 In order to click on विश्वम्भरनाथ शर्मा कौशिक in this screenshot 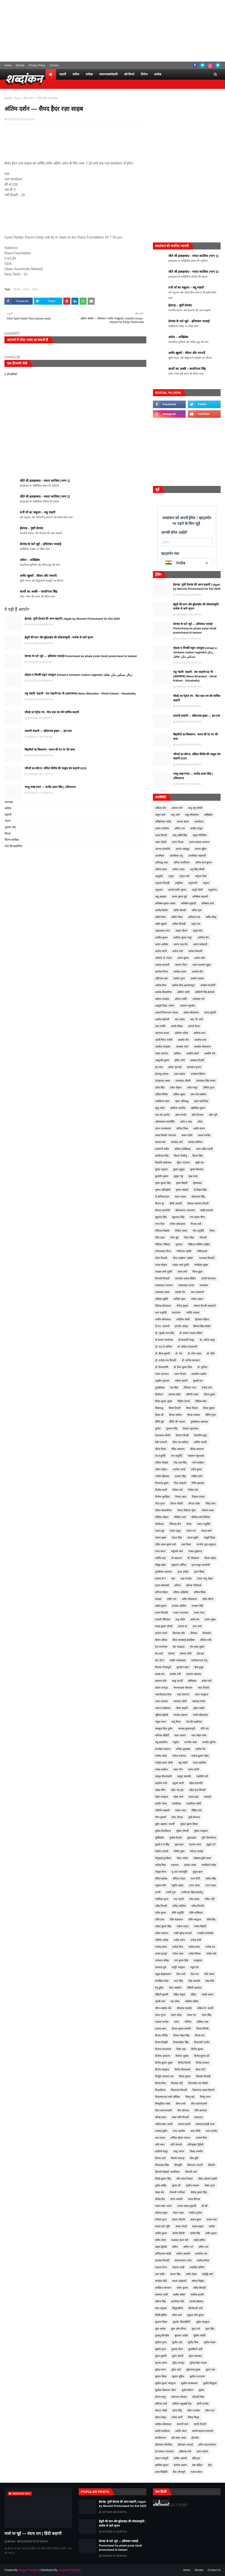, I will do `click(167, 2096)`.